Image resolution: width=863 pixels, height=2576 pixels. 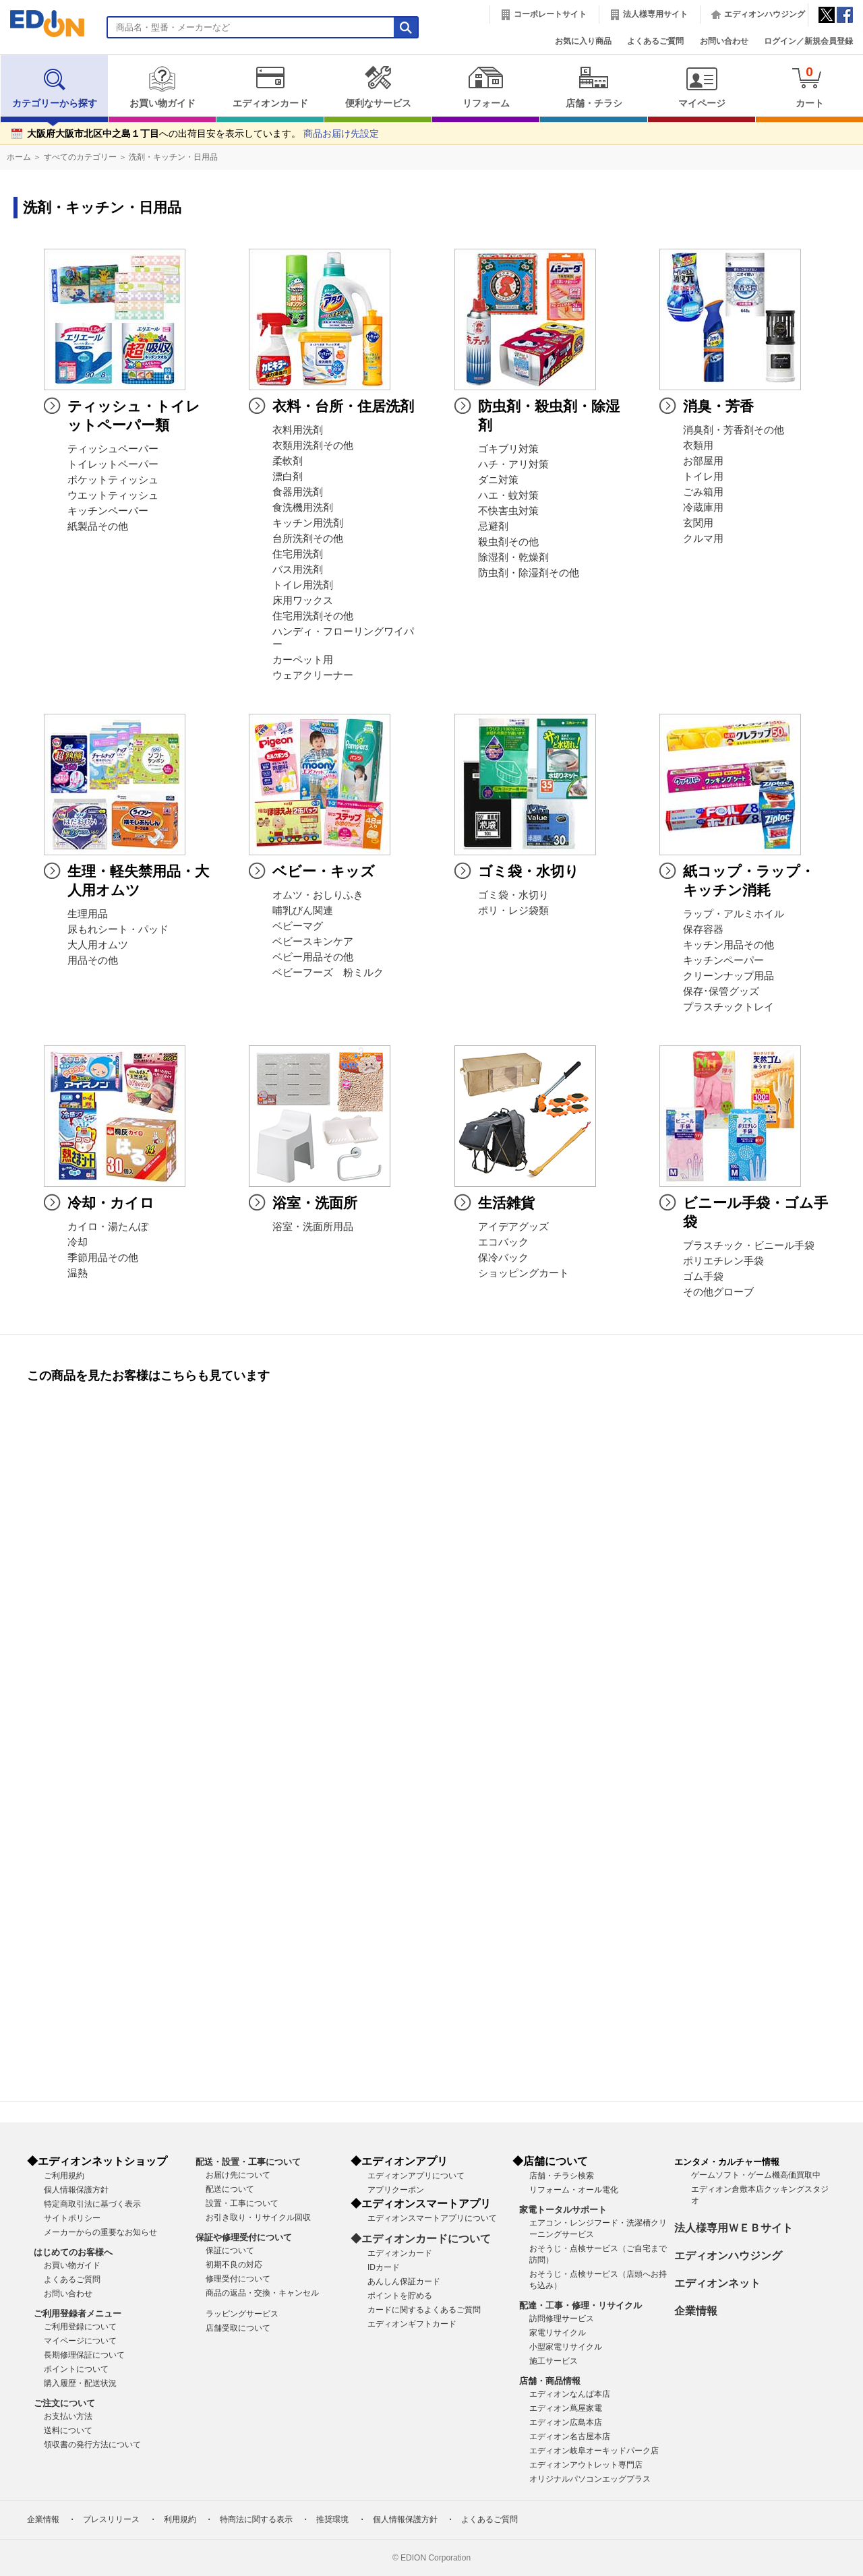 I want to click on リフォーム・オール電化, so click(x=573, y=2190).